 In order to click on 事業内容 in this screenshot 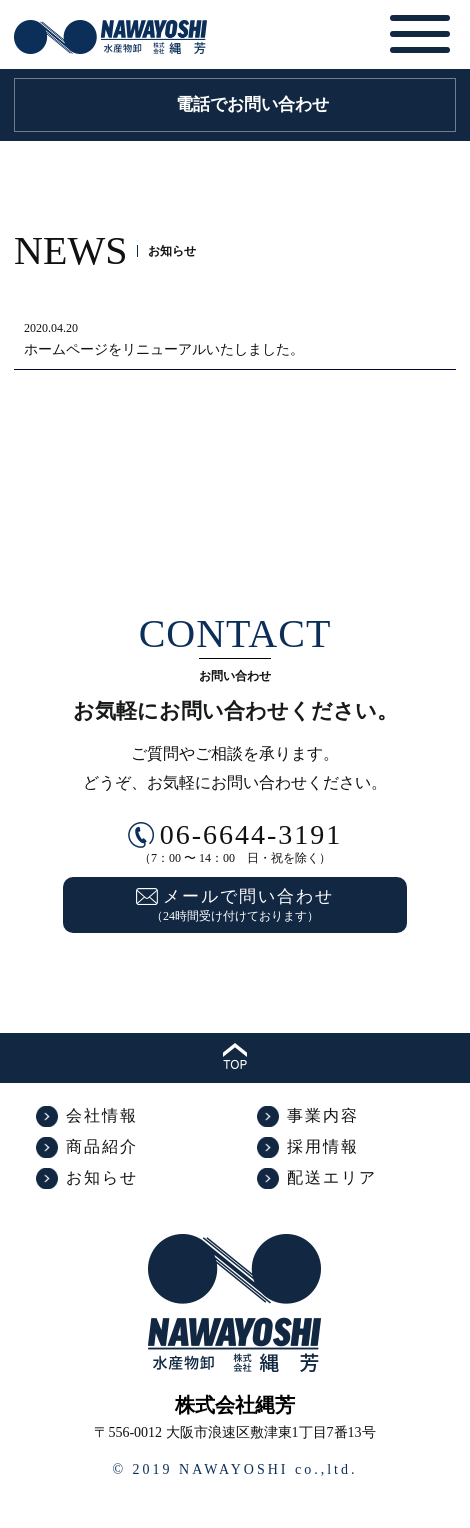, I will do `click(323, 1115)`.